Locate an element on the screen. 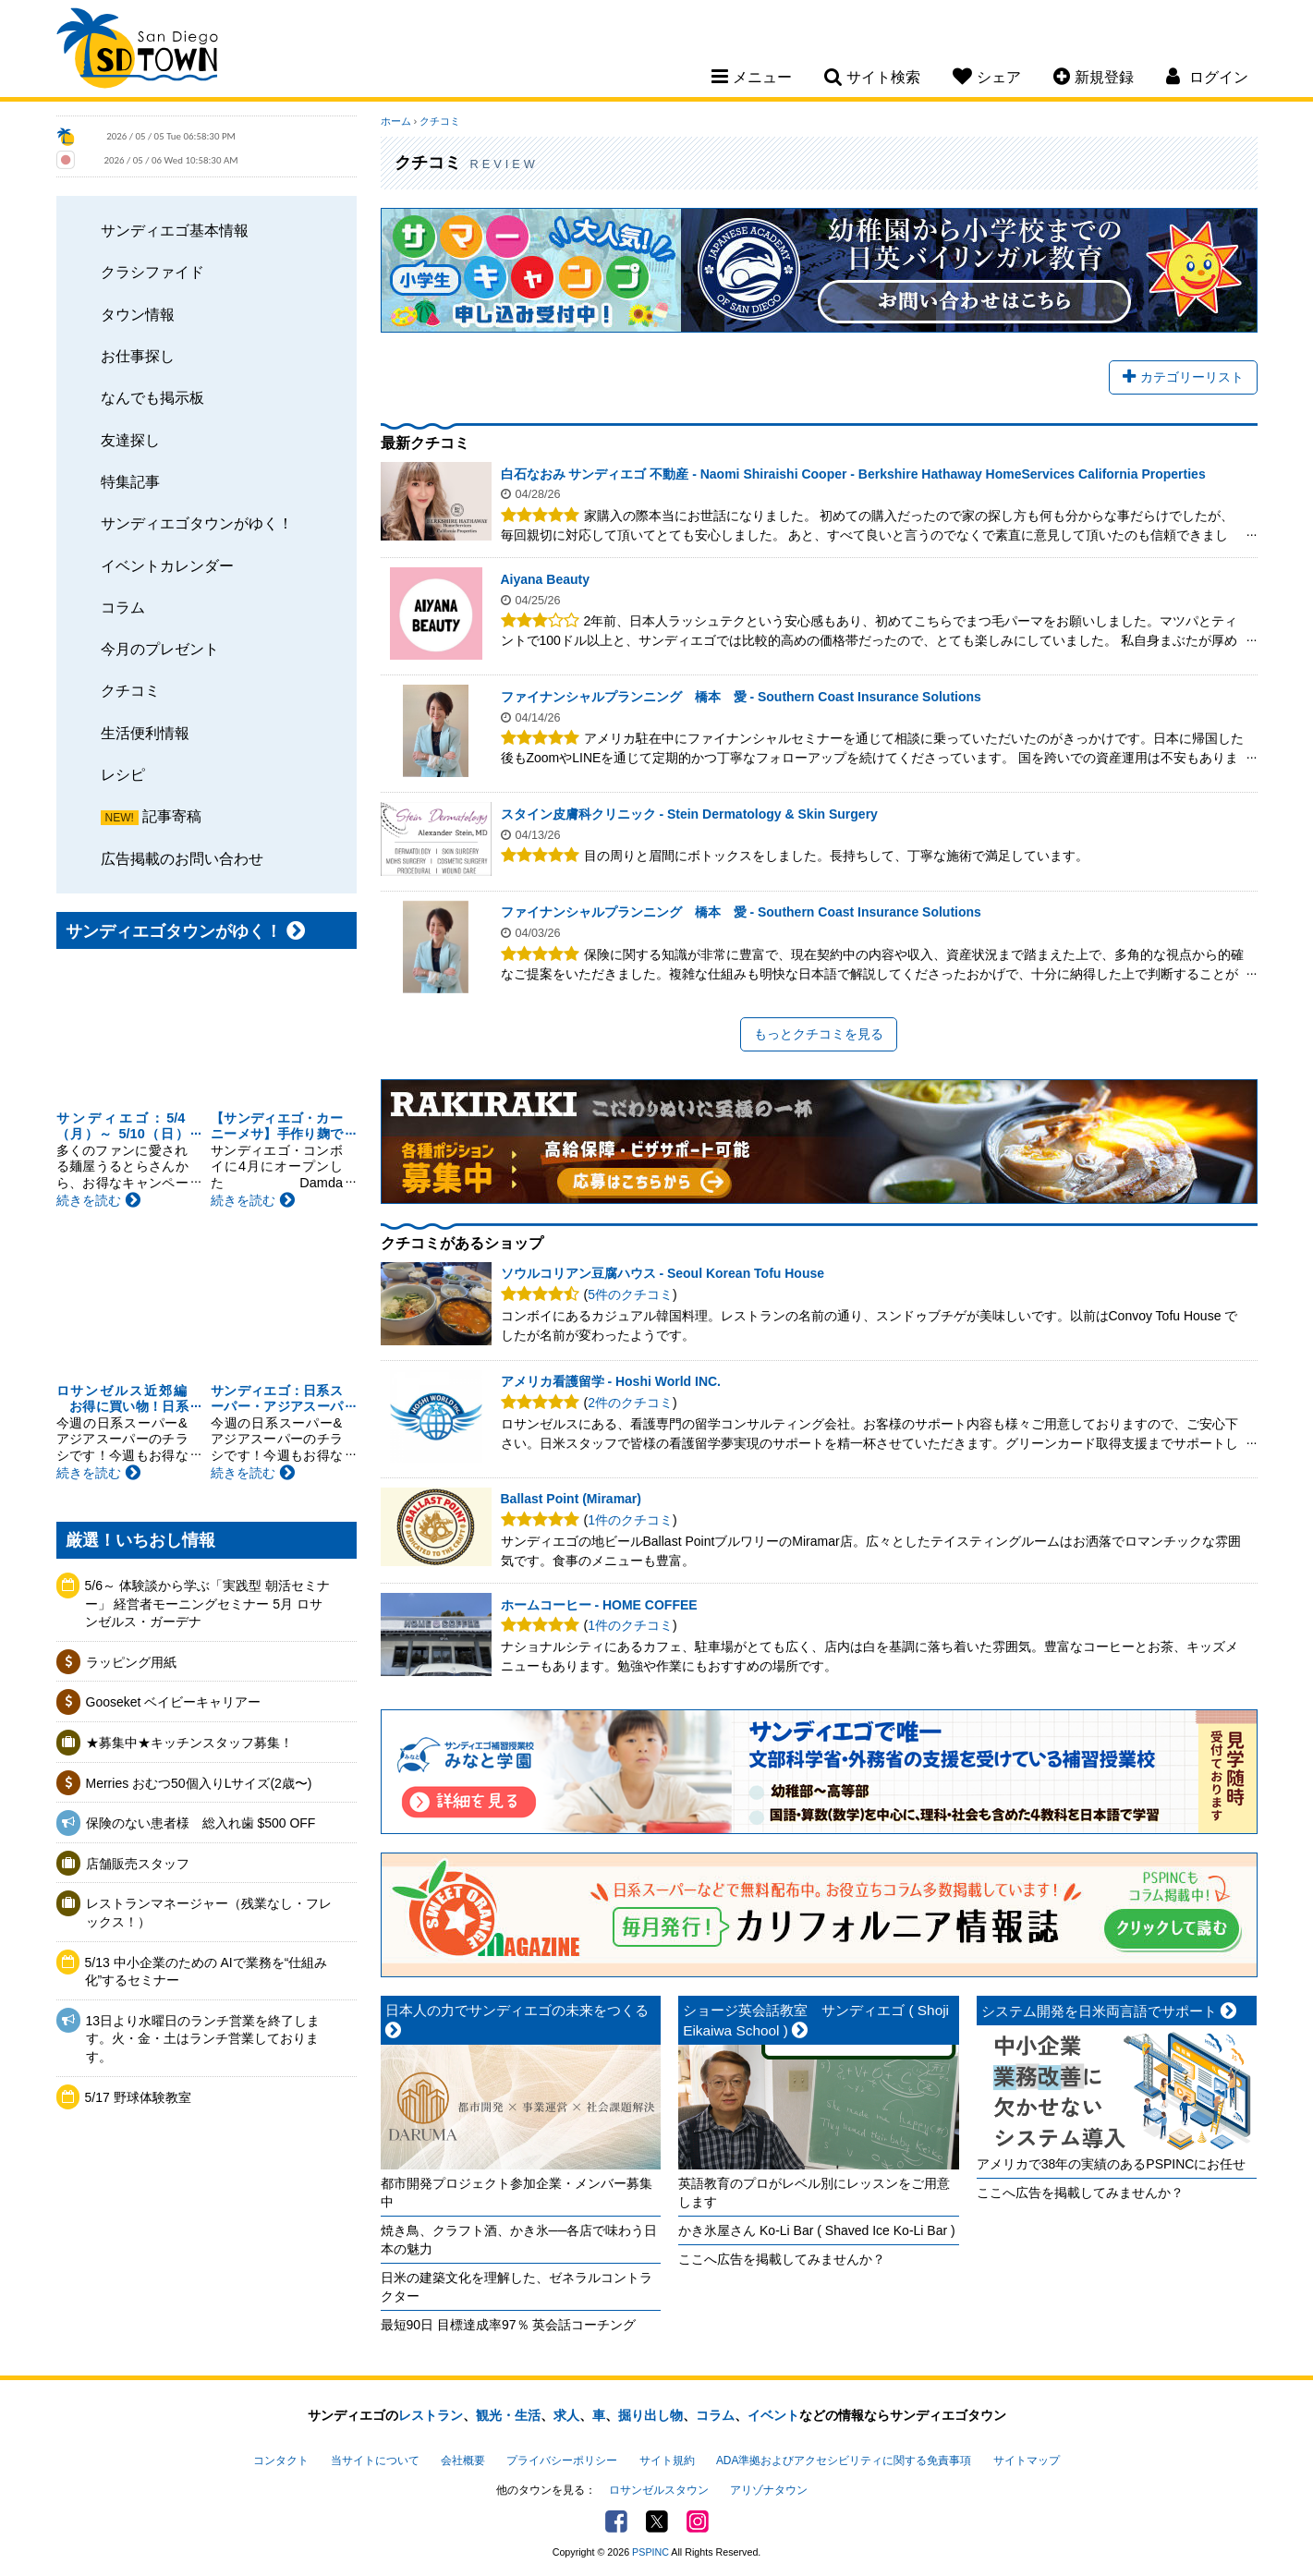 This screenshot has width=1313, height=2576. 2件のクチコミ is located at coordinates (630, 1402).